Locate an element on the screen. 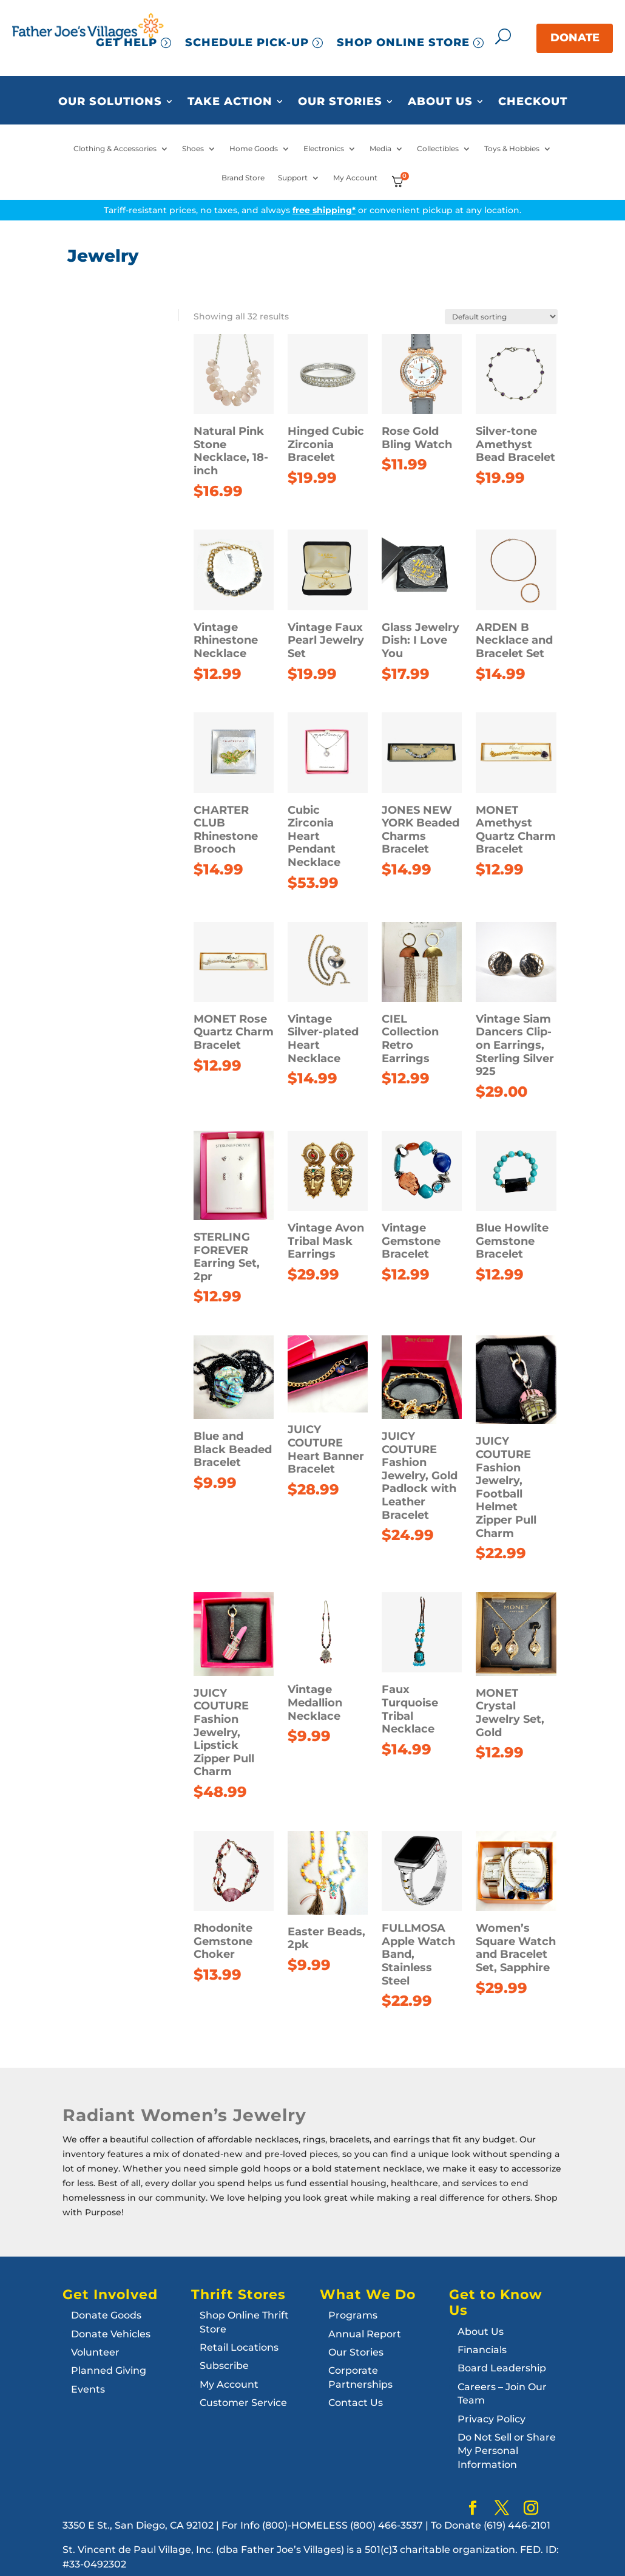 This screenshot has height=2576, width=625. Programs is located at coordinates (352, 2315).